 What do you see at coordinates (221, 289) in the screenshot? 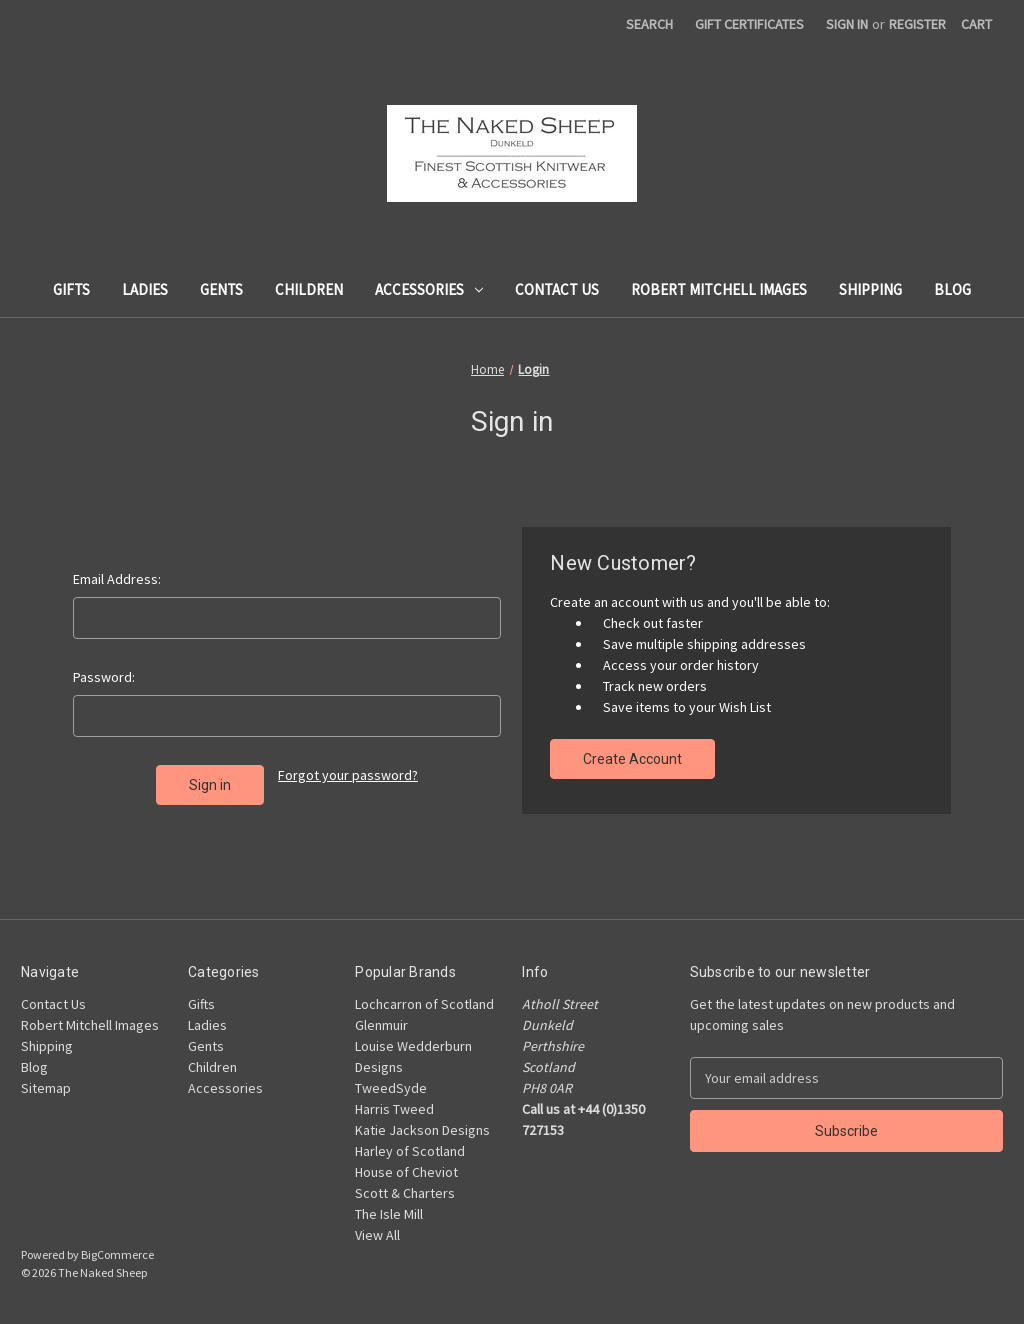
I see `Gents` at bounding box center [221, 289].